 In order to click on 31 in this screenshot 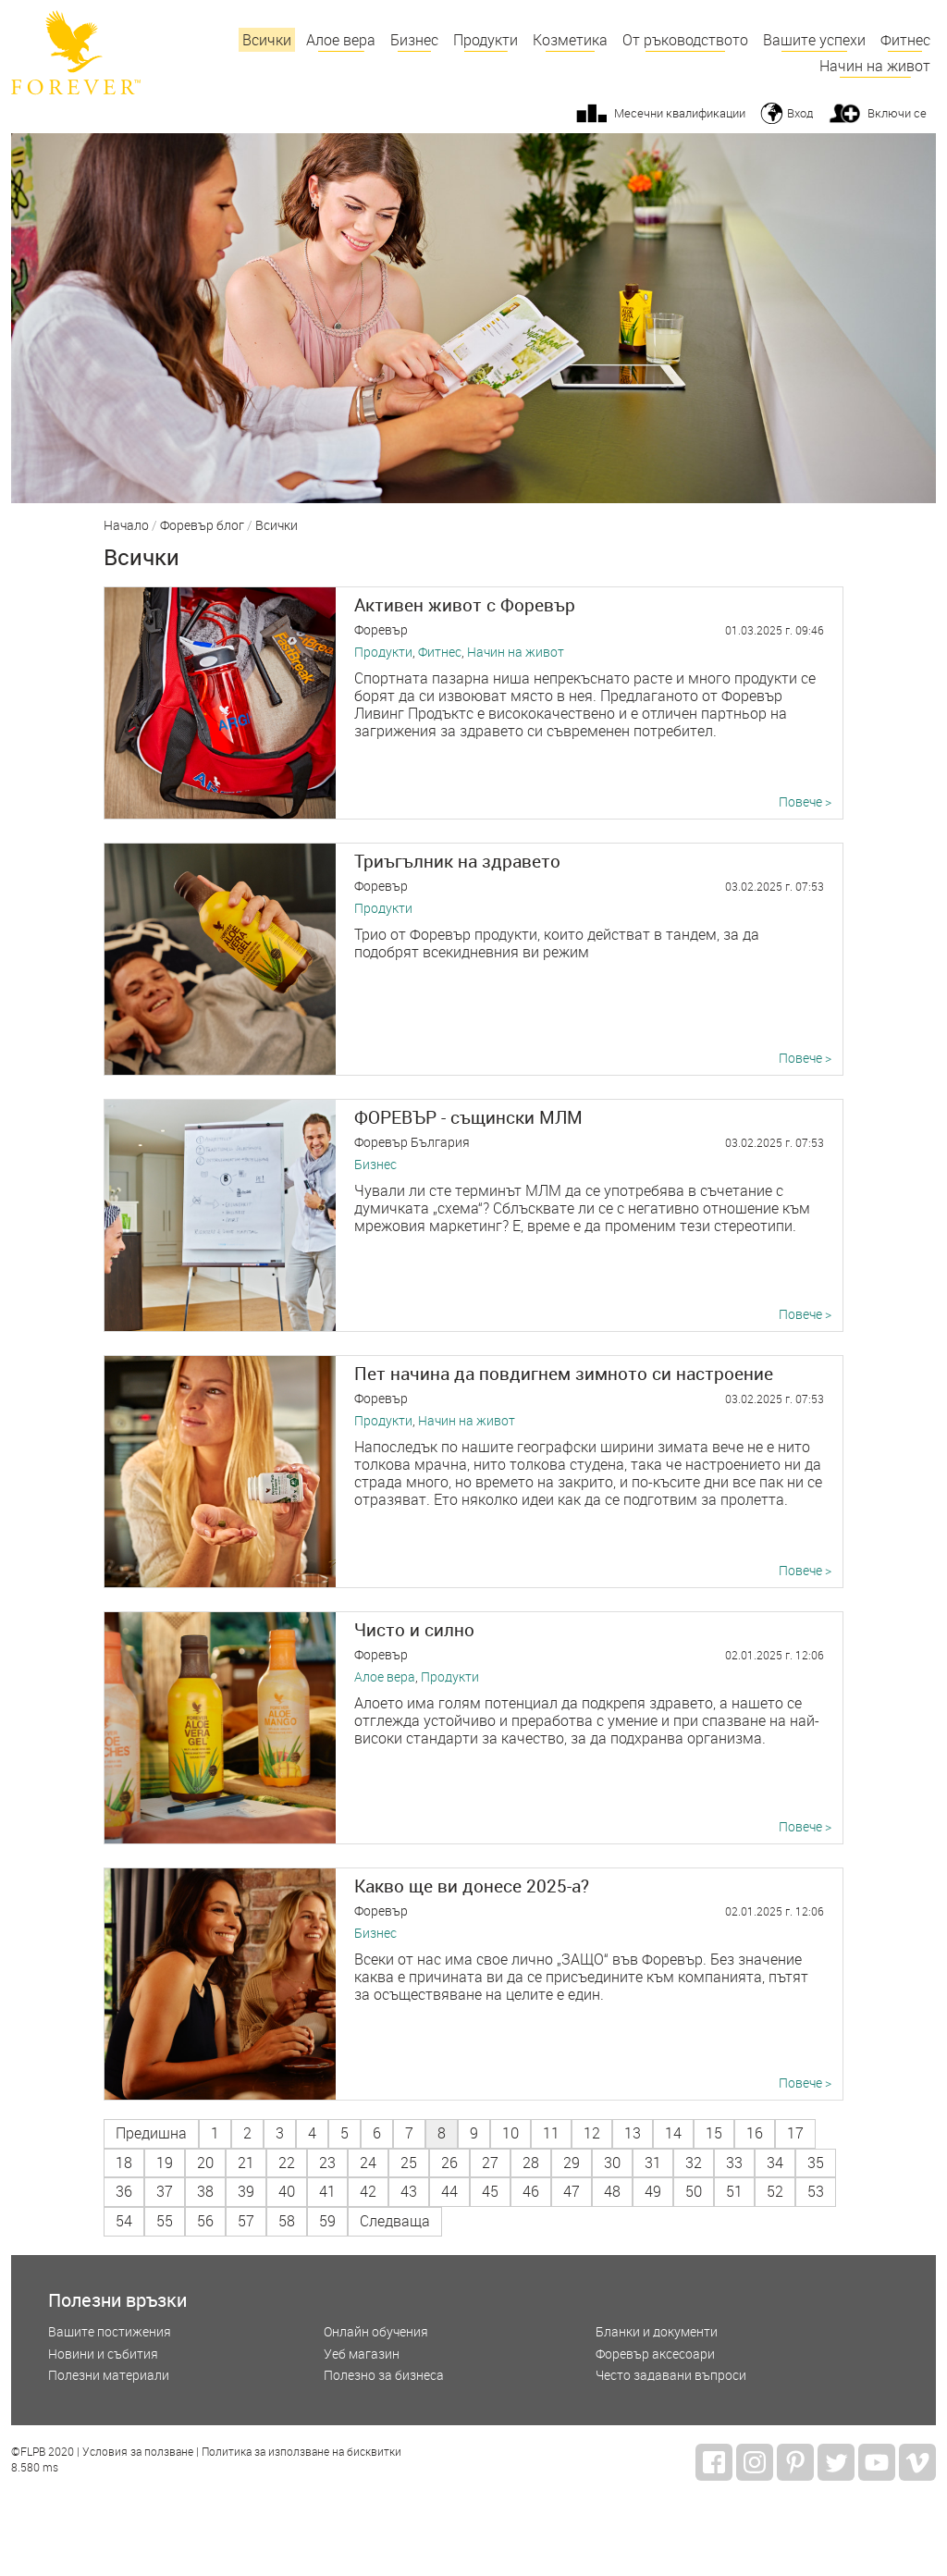, I will do `click(653, 2162)`.